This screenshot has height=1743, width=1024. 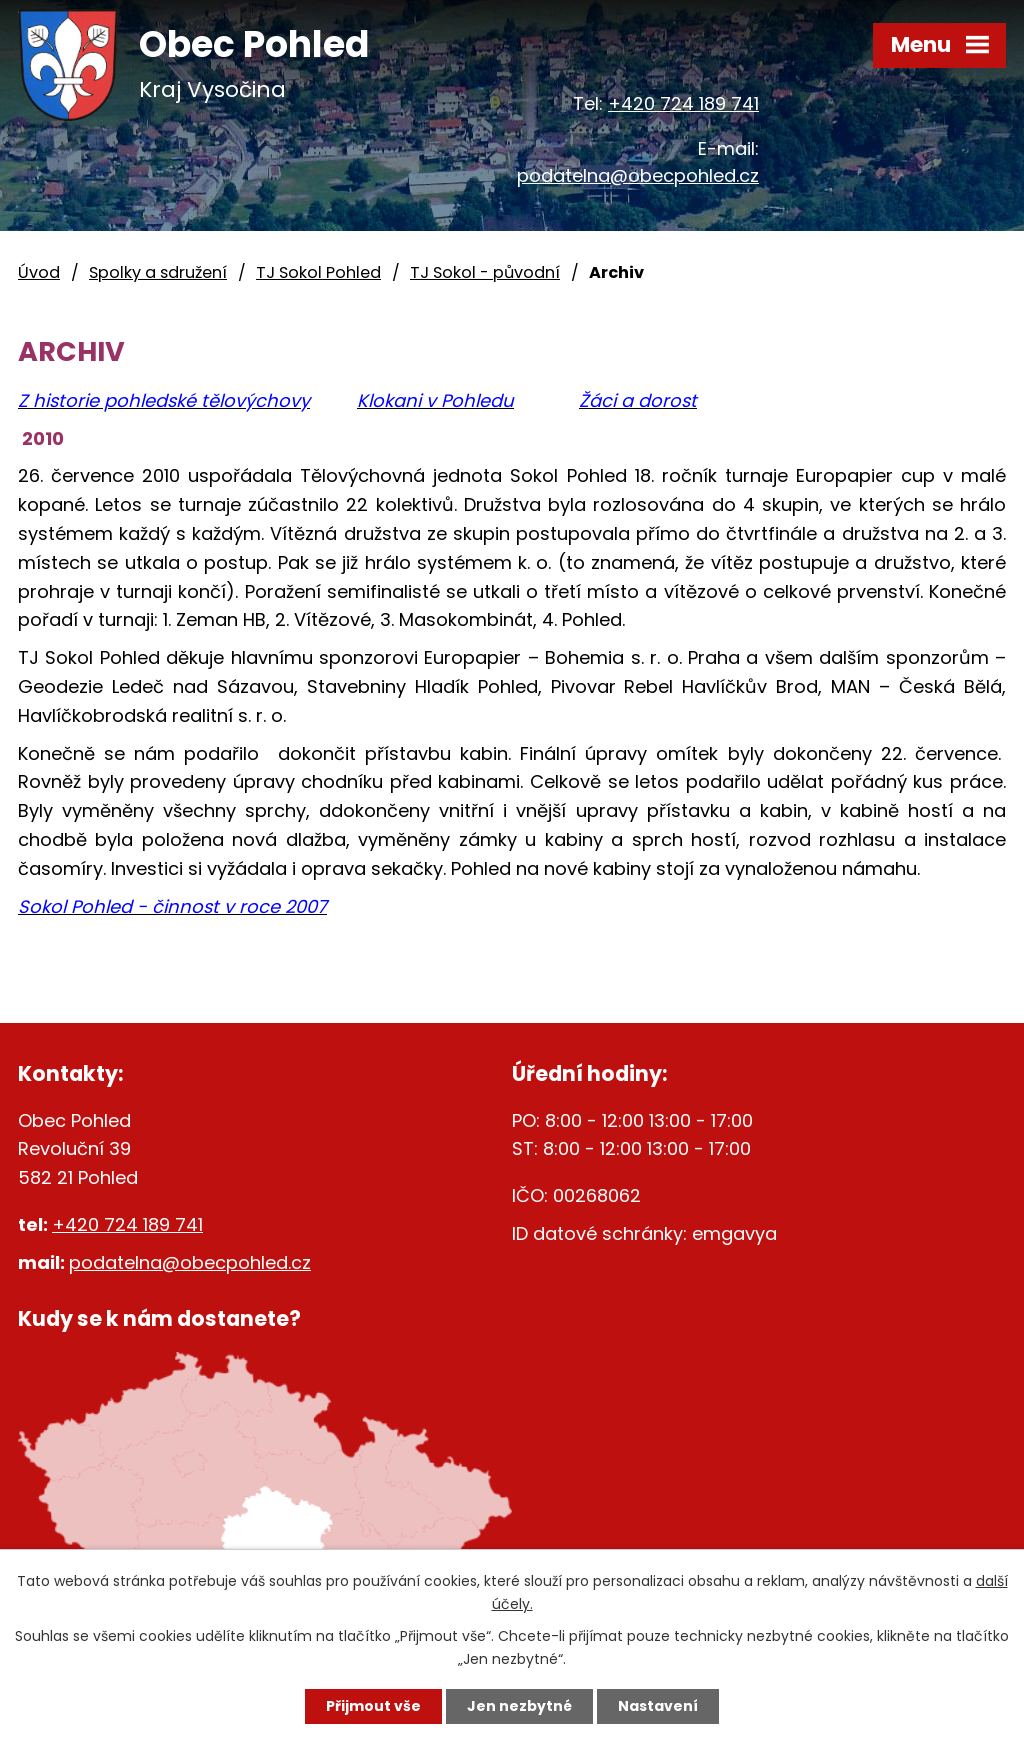 What do you see at coordinates (39, 272) in the screenshot?
I see `Úvod` at bounding box center [39, 272].